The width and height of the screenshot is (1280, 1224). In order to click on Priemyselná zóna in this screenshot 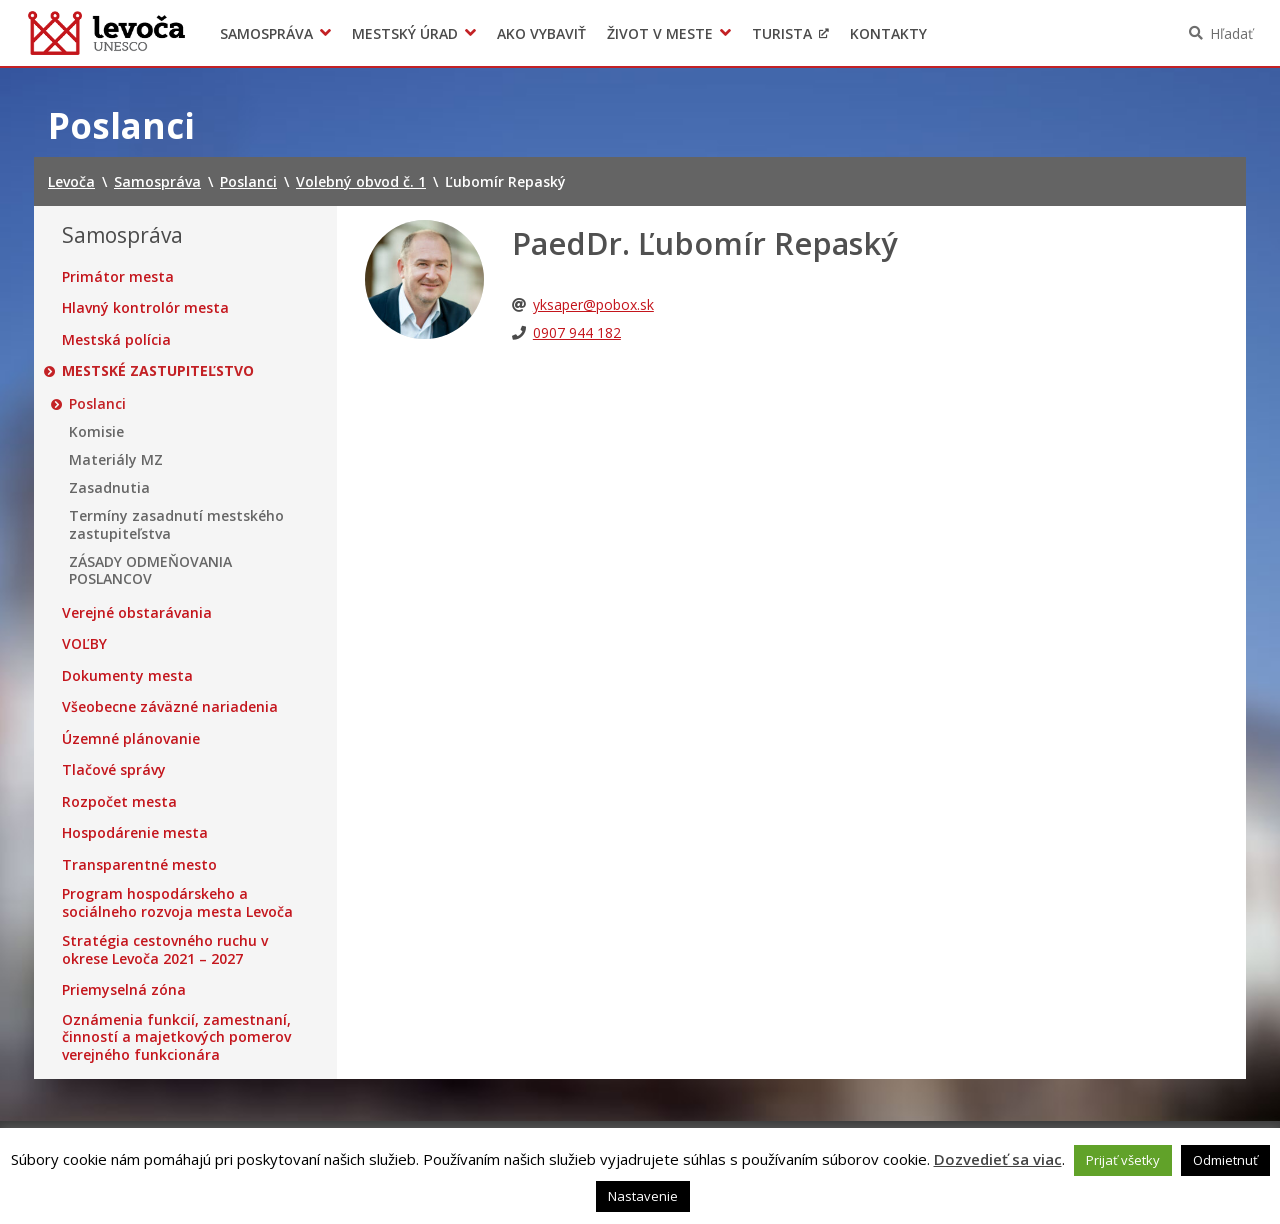, I will do `click(124, 990)`.